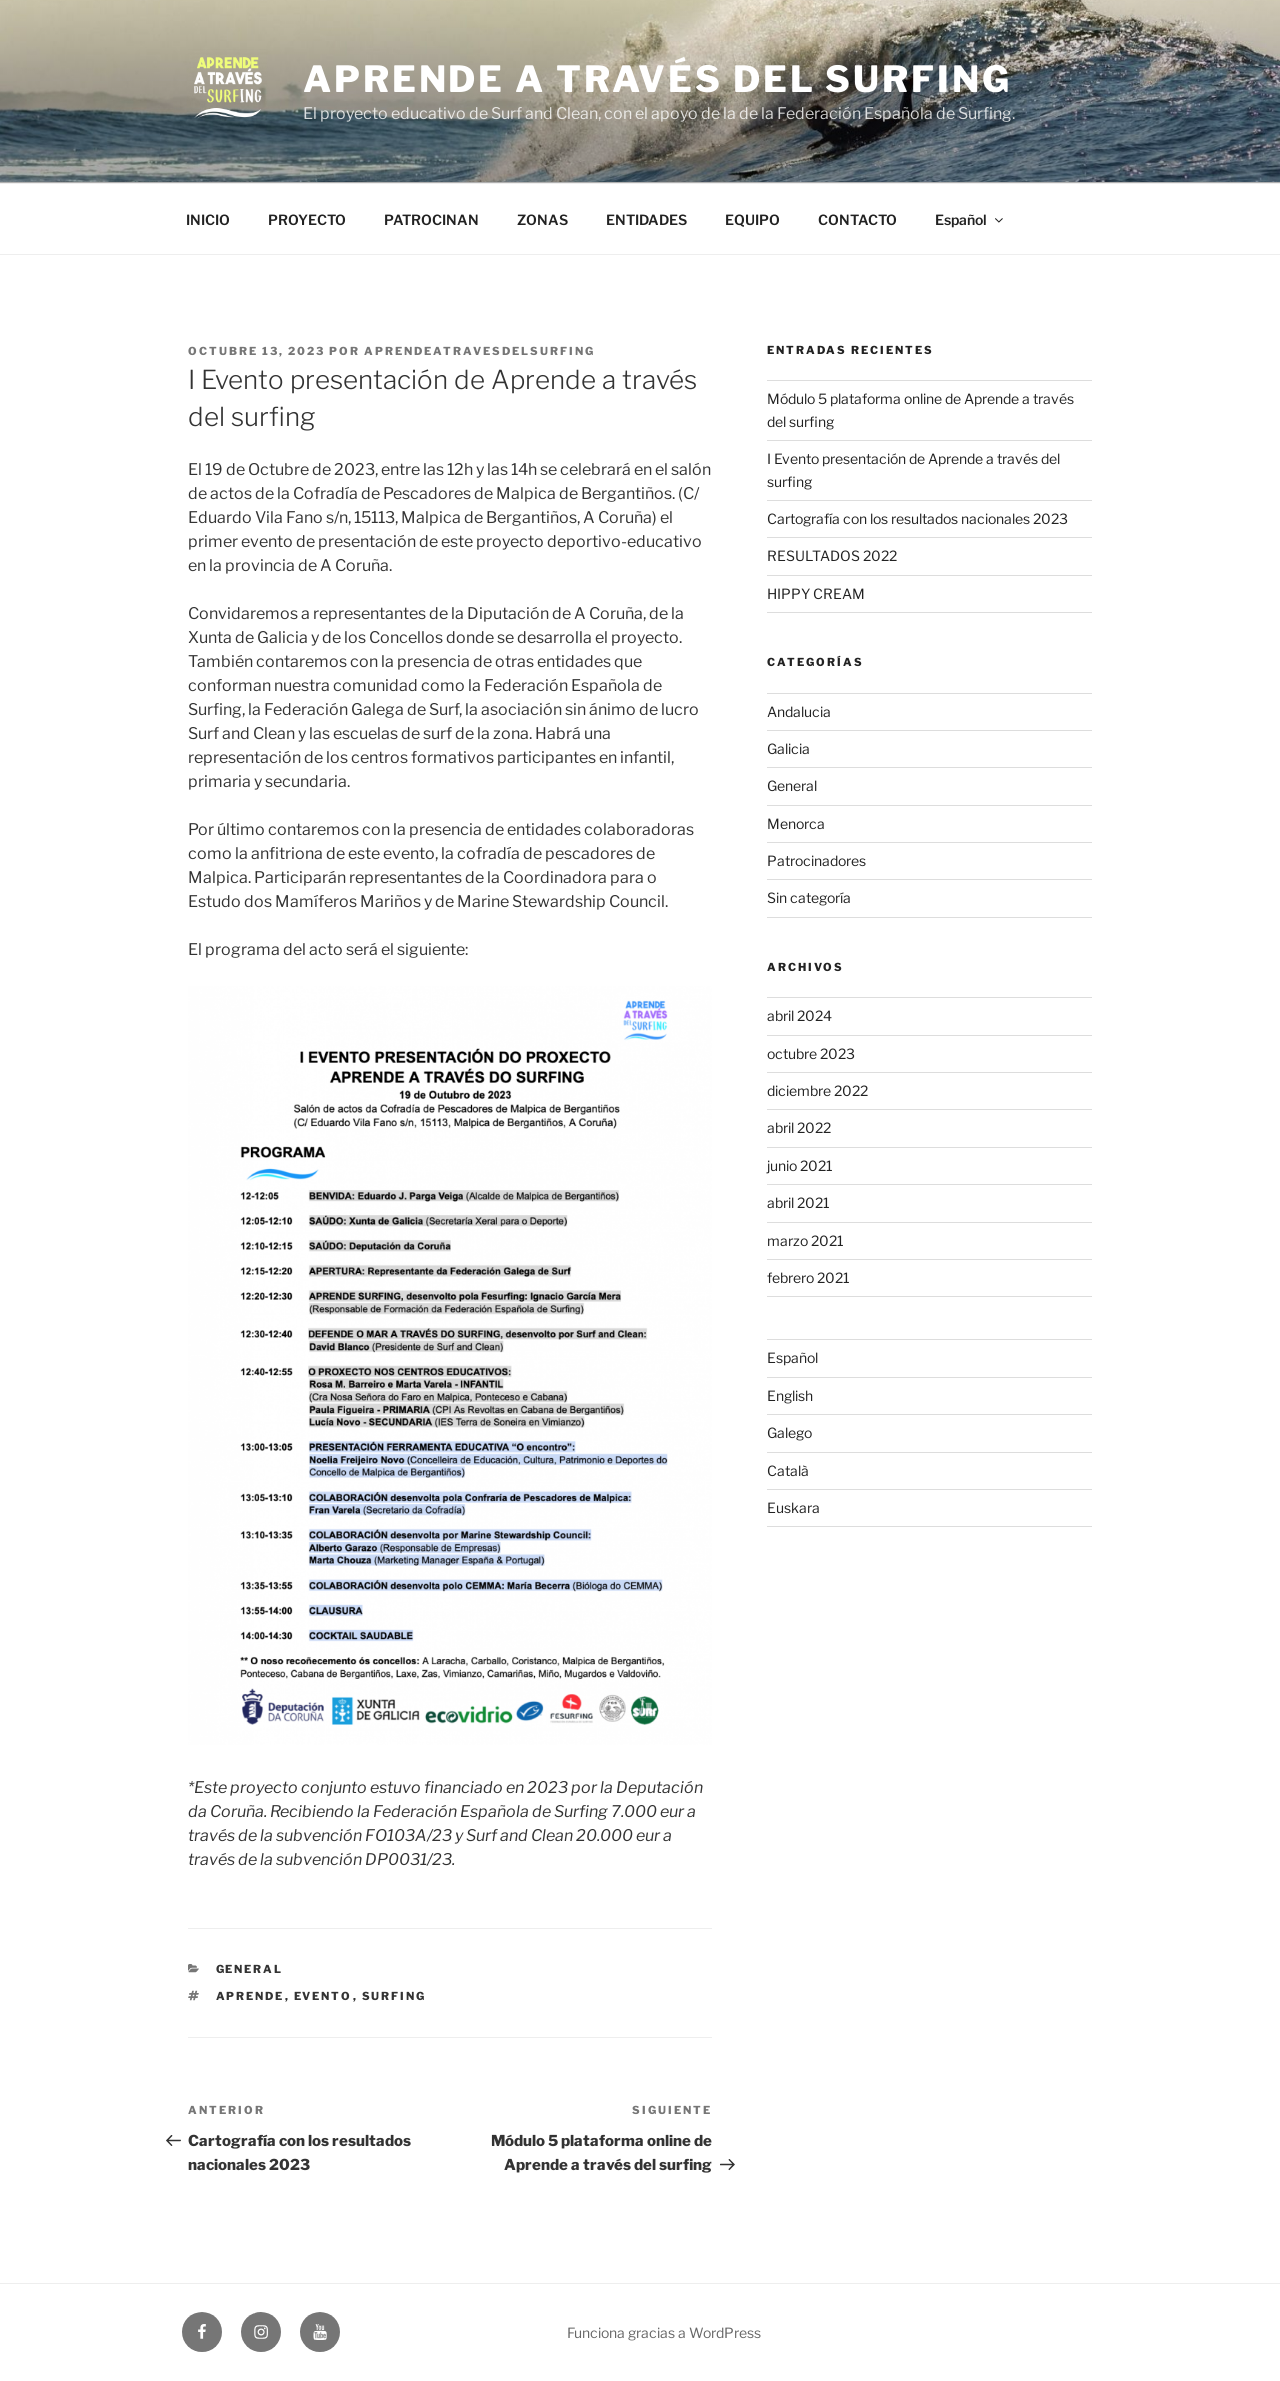  Describe the element at coordinates (817, 1090) in the screenshot. I see `diciembre 2022` at that location.